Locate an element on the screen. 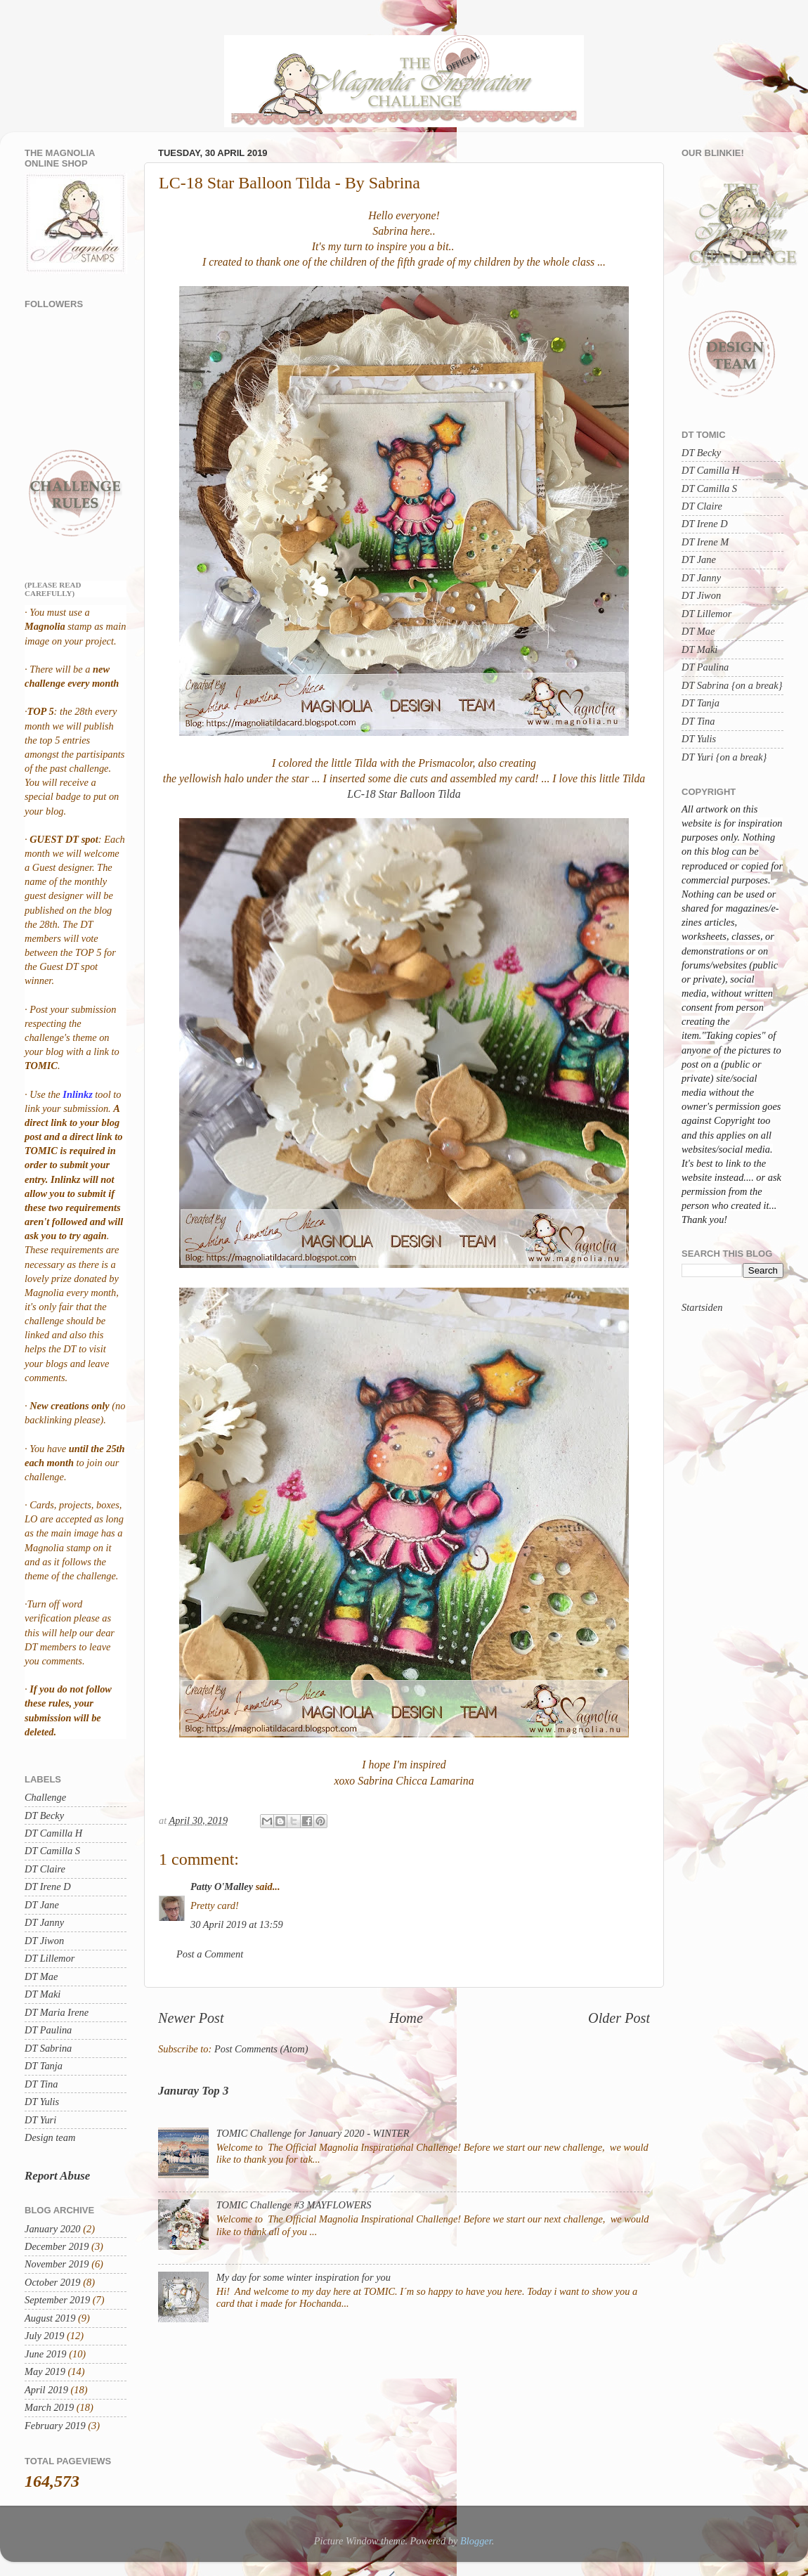  Post Comments (Atom) is located at coordinates (261, 2048).